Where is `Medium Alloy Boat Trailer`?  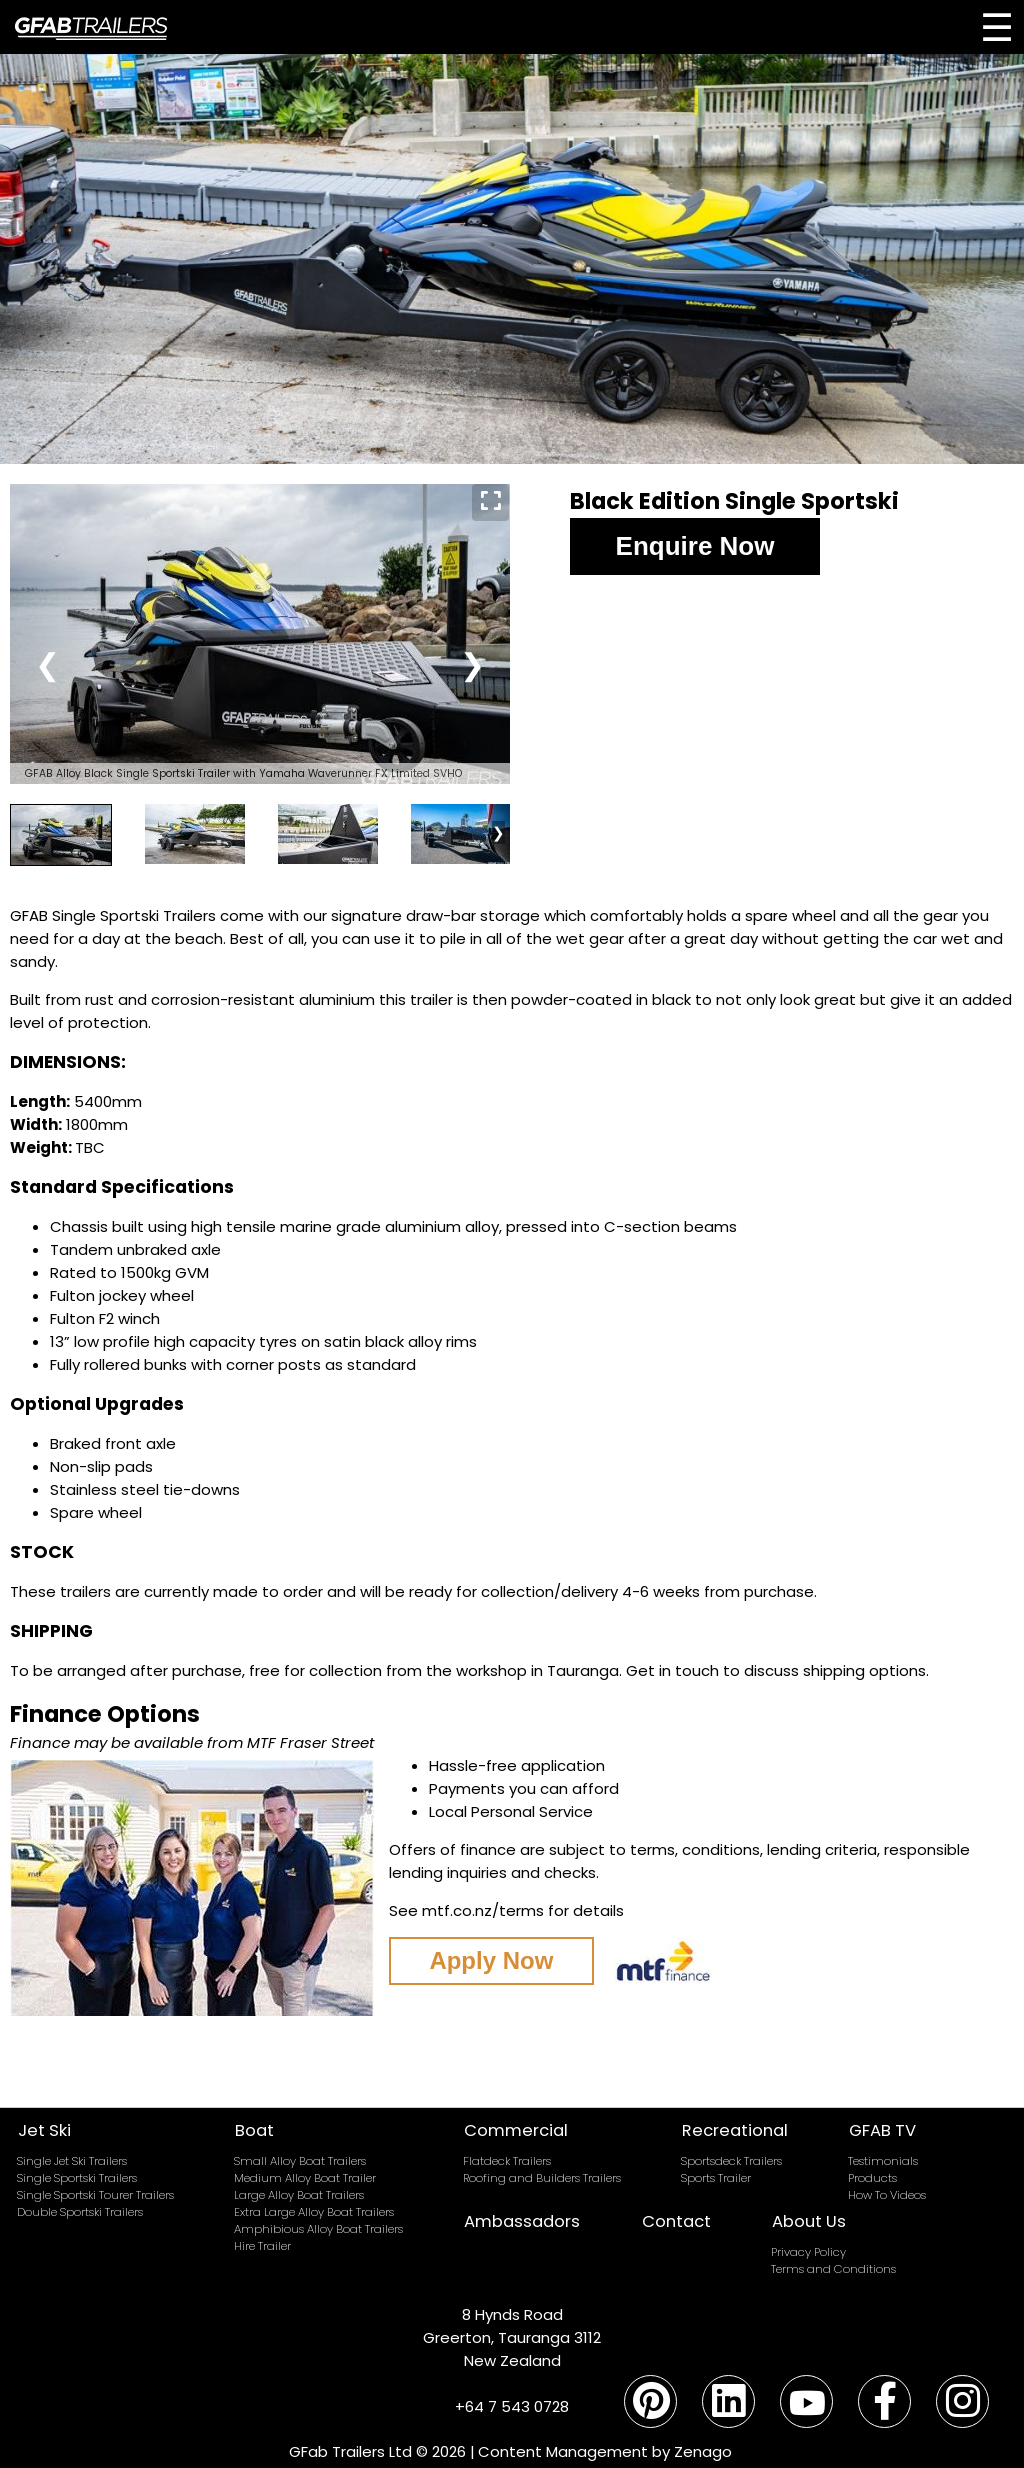
Medium Alloy Boat Trailer is located at coordinates (305, 2178).